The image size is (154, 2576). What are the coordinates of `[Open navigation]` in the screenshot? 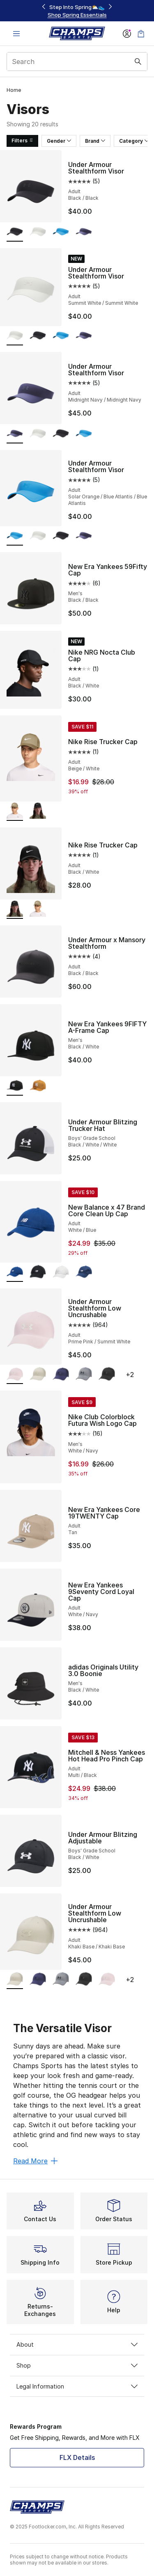 It's located at (16, 33).